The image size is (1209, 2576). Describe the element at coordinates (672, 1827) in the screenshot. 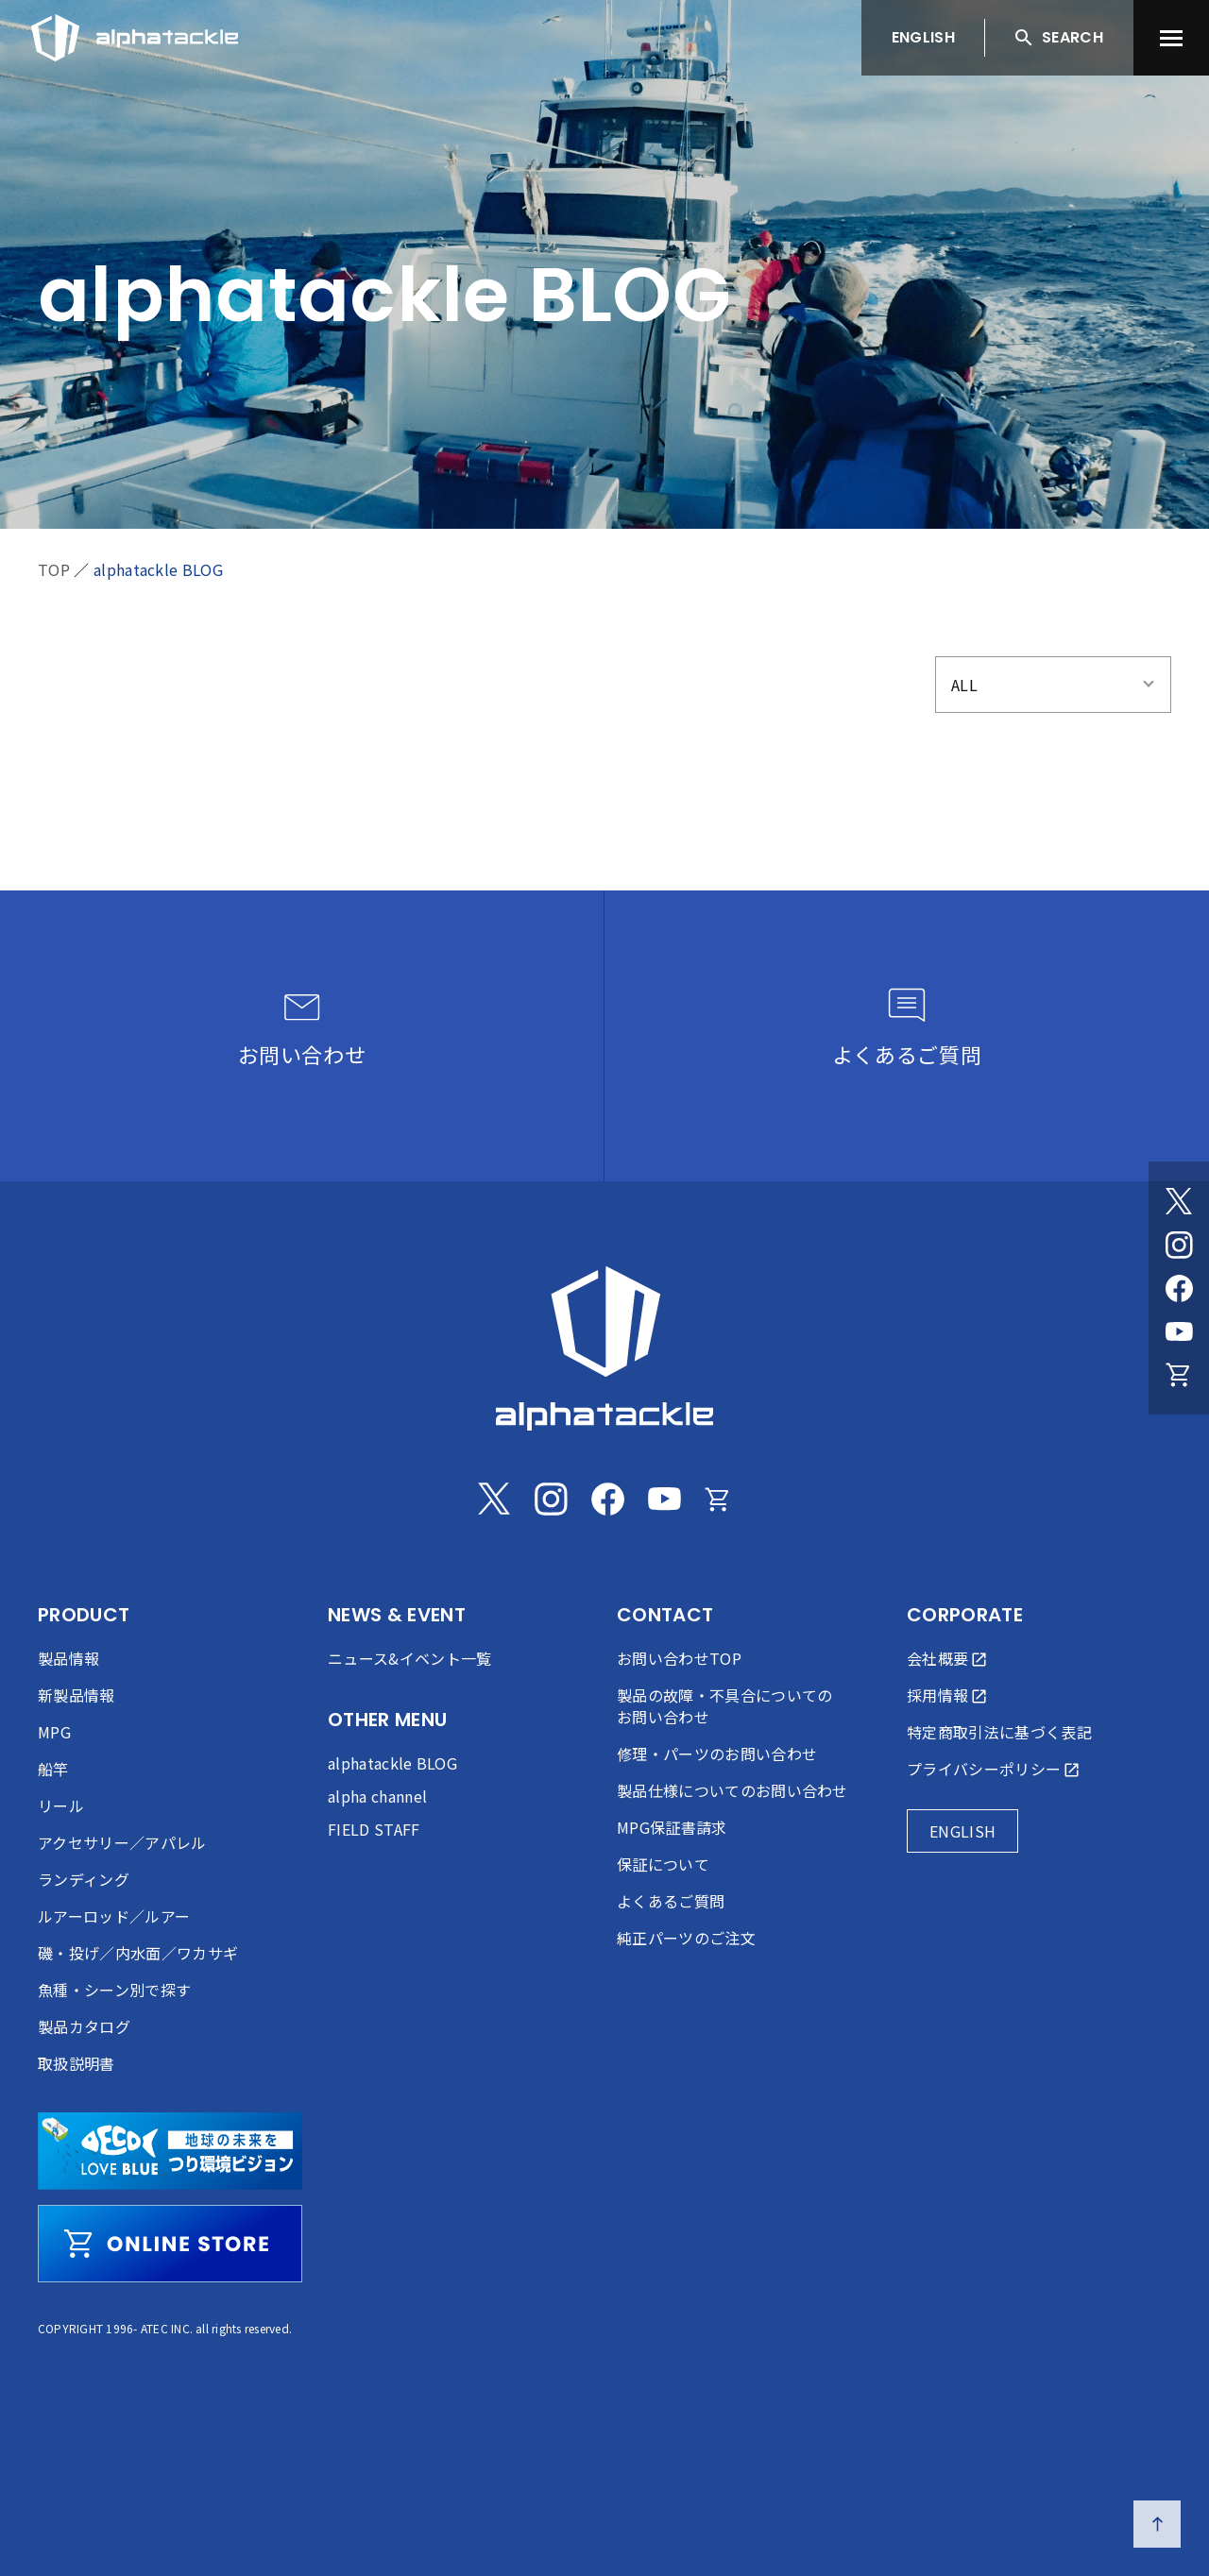

I see `MPG保証書請求` at that location.